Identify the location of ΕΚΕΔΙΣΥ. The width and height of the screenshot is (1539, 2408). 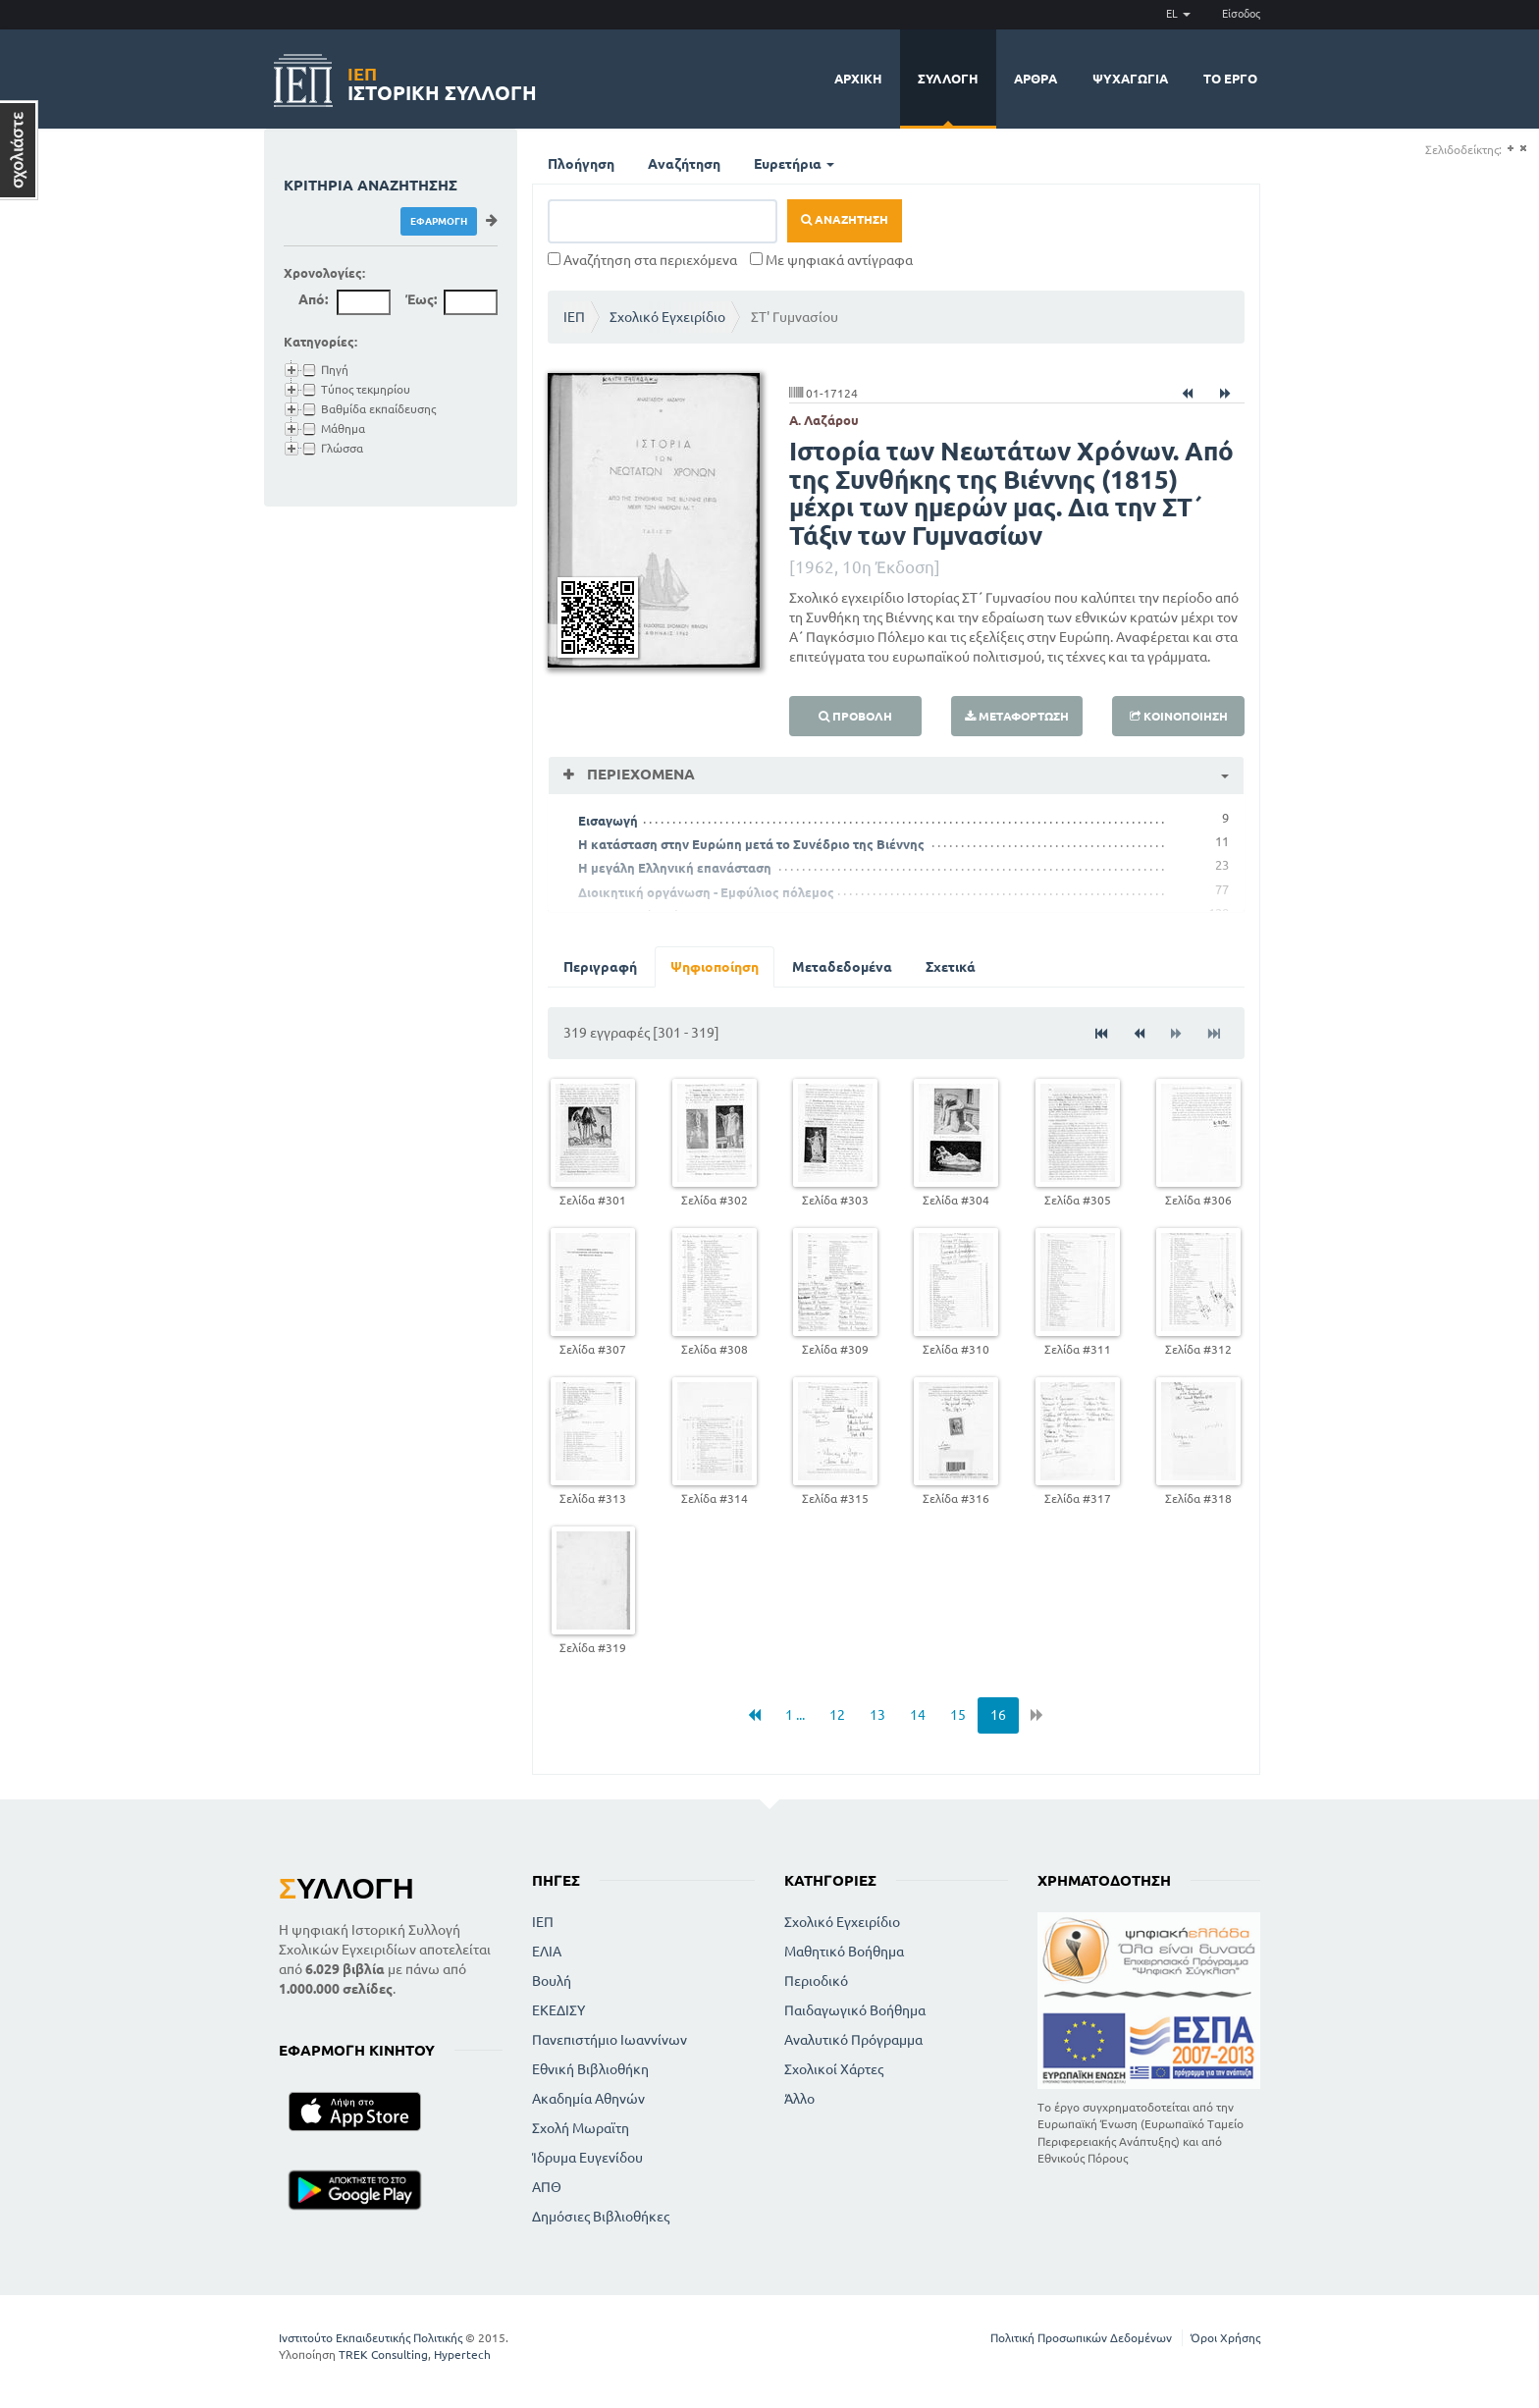
(558, 2010).